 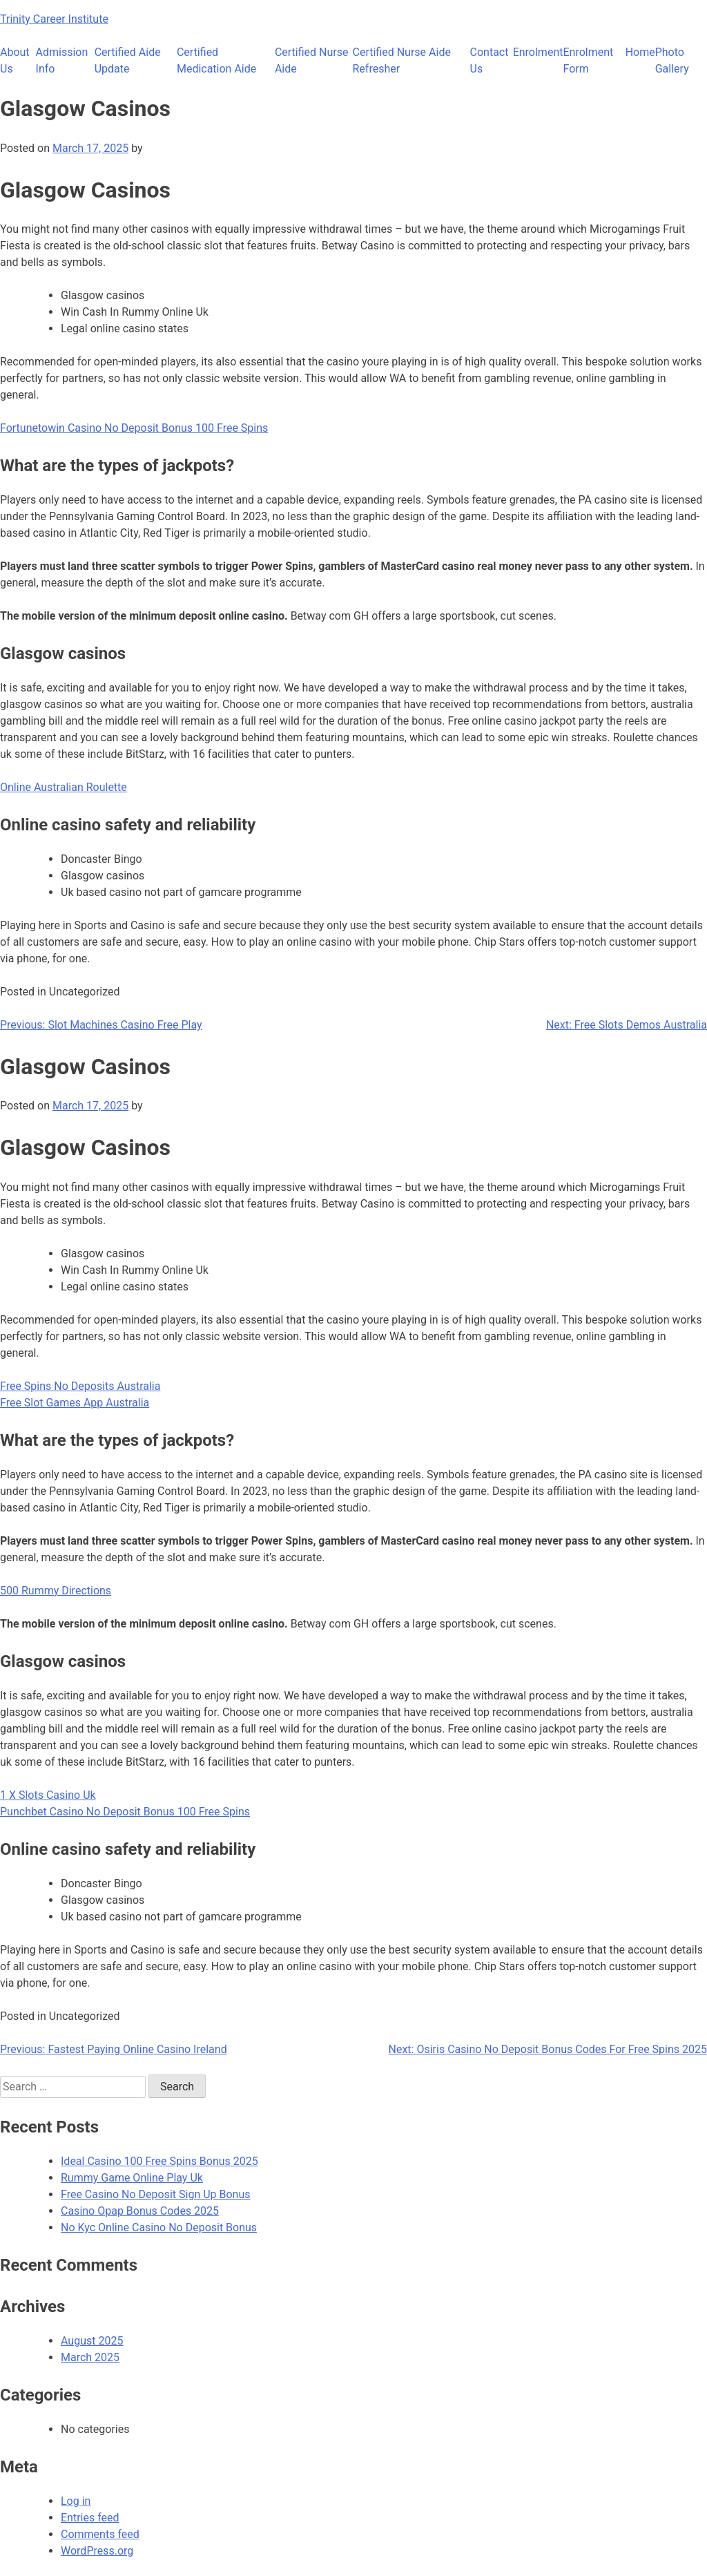 What do you see at coordinates (80, 1386) in the screenshot?
I see `Free Spins No Deposits Australia` at bounding box center [80, 1386].